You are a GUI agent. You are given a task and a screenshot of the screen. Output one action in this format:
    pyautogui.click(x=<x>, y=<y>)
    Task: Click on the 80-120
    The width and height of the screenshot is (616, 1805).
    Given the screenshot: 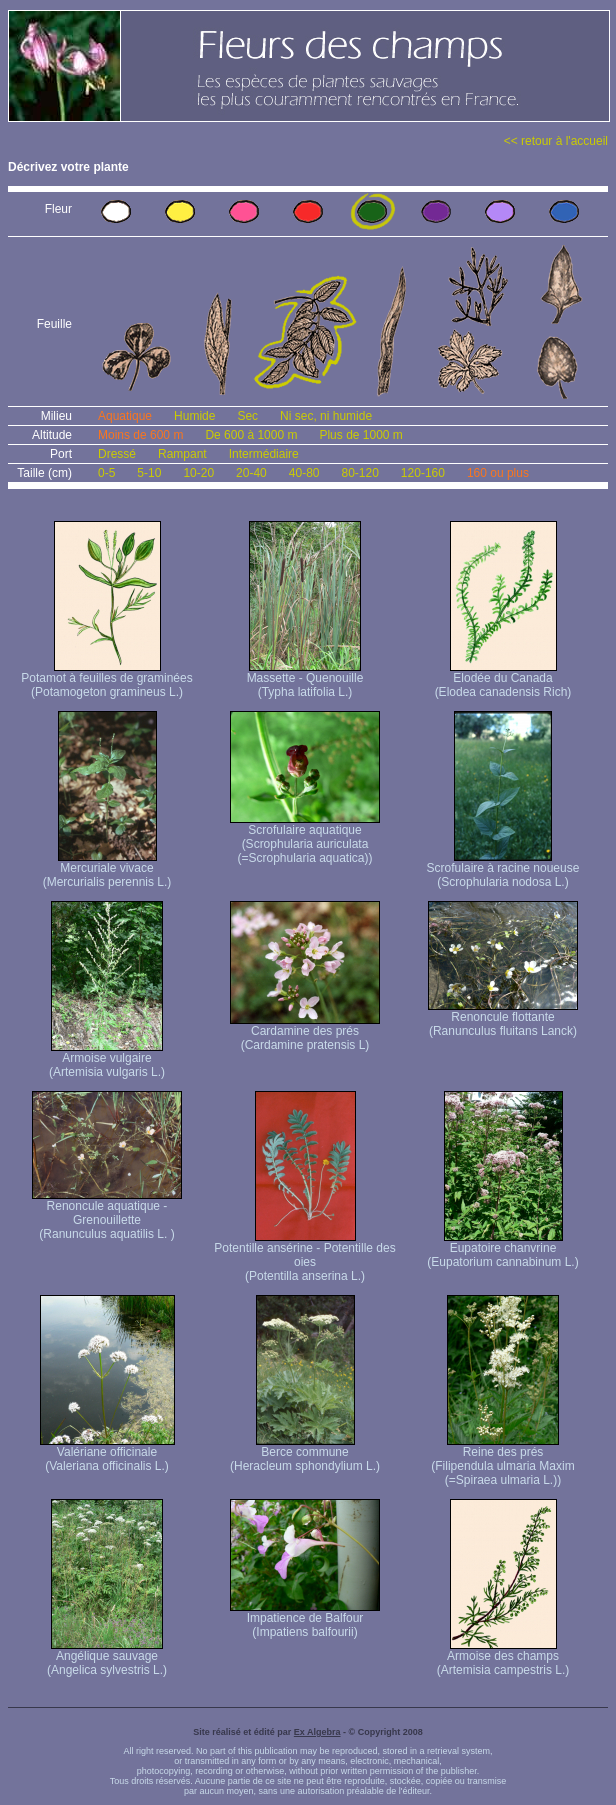 What is the action you would take?
    pyautogui.click(x=359, y=473)
    